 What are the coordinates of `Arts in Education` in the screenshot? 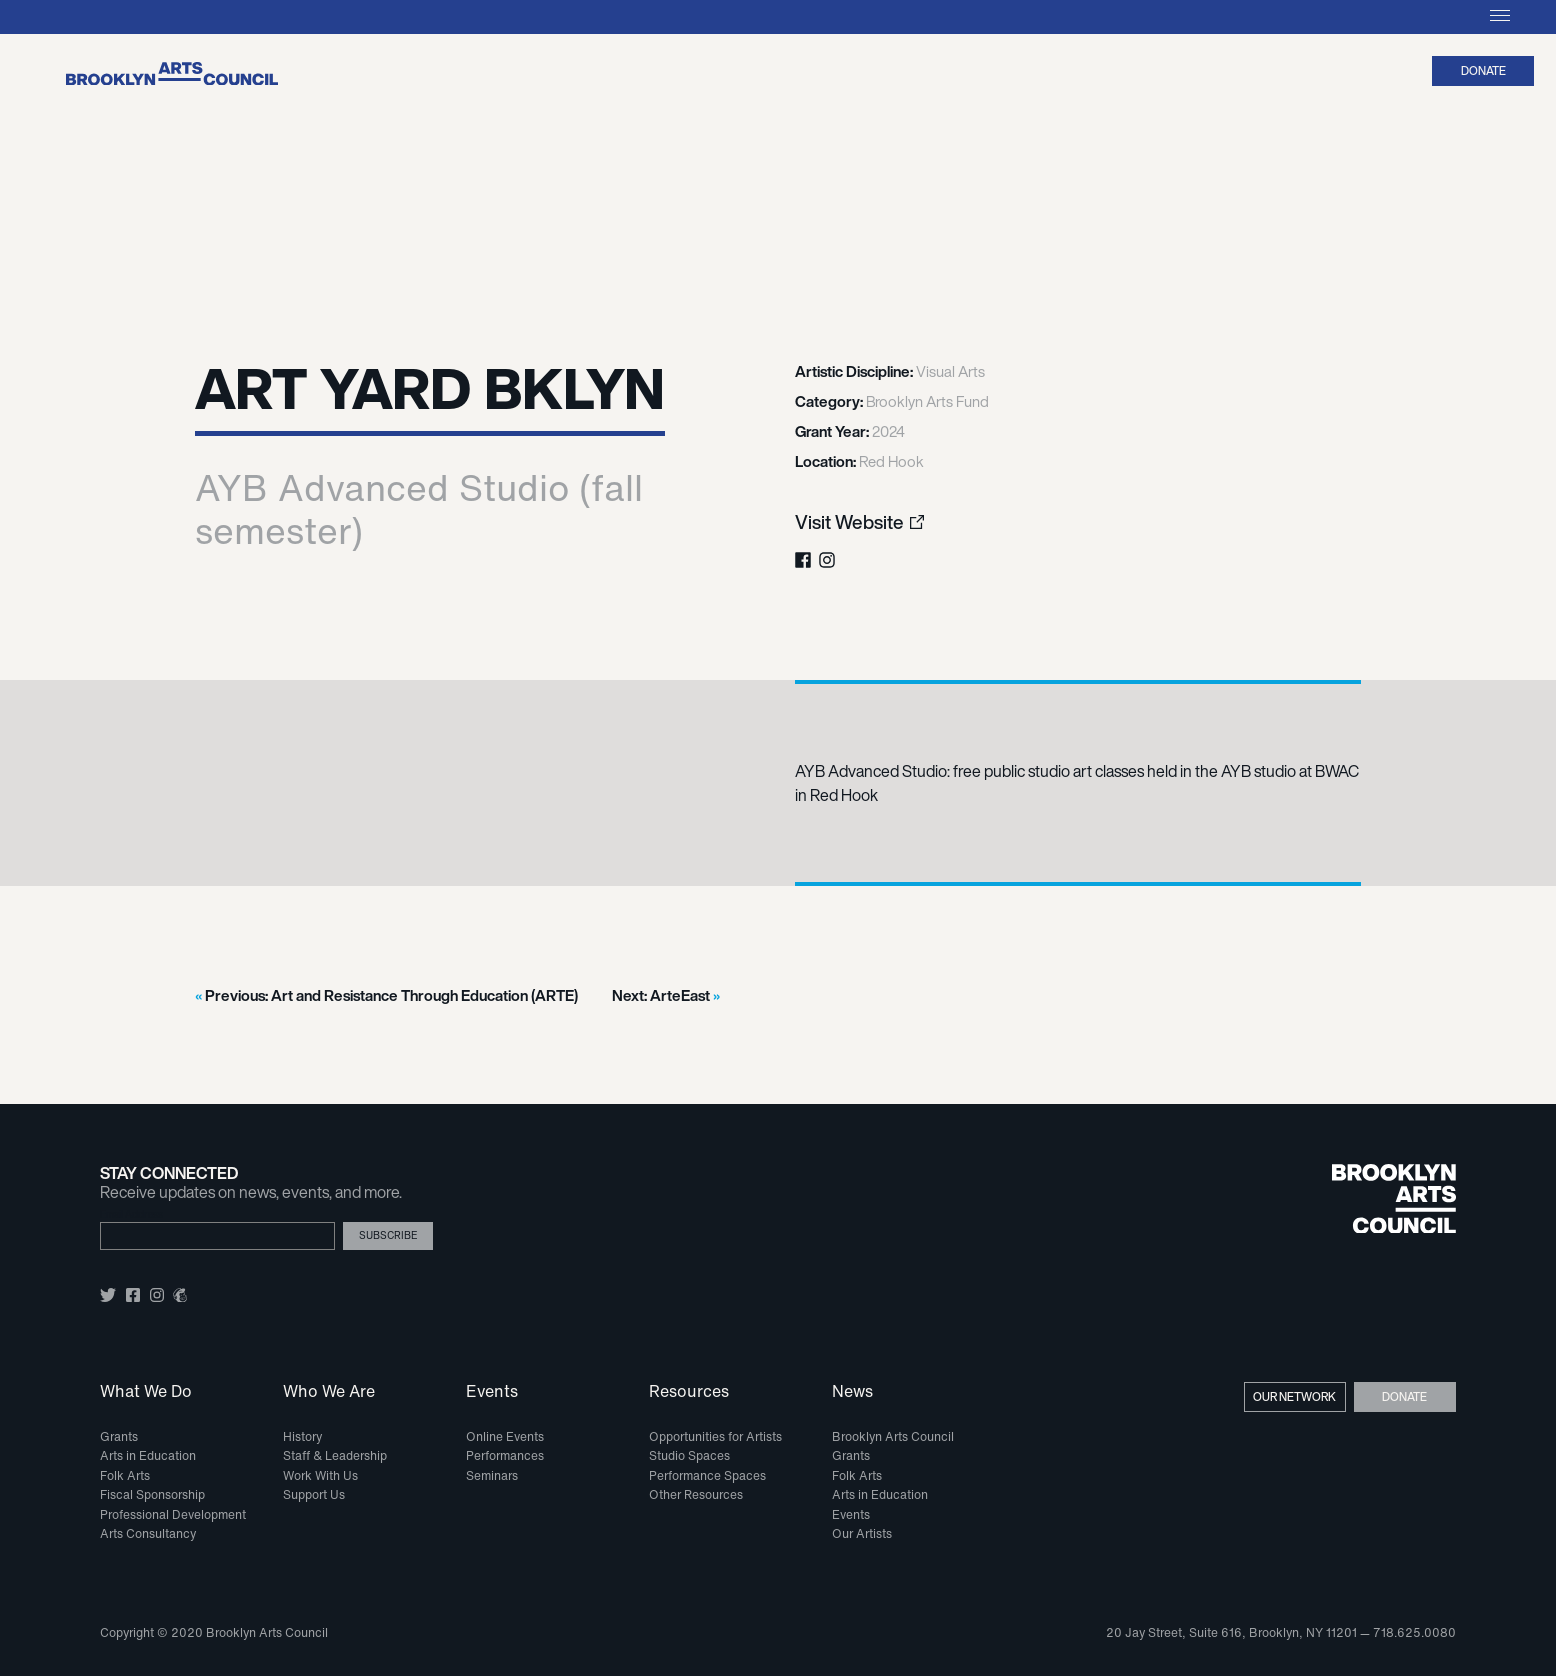 It's located at (148, 1455).